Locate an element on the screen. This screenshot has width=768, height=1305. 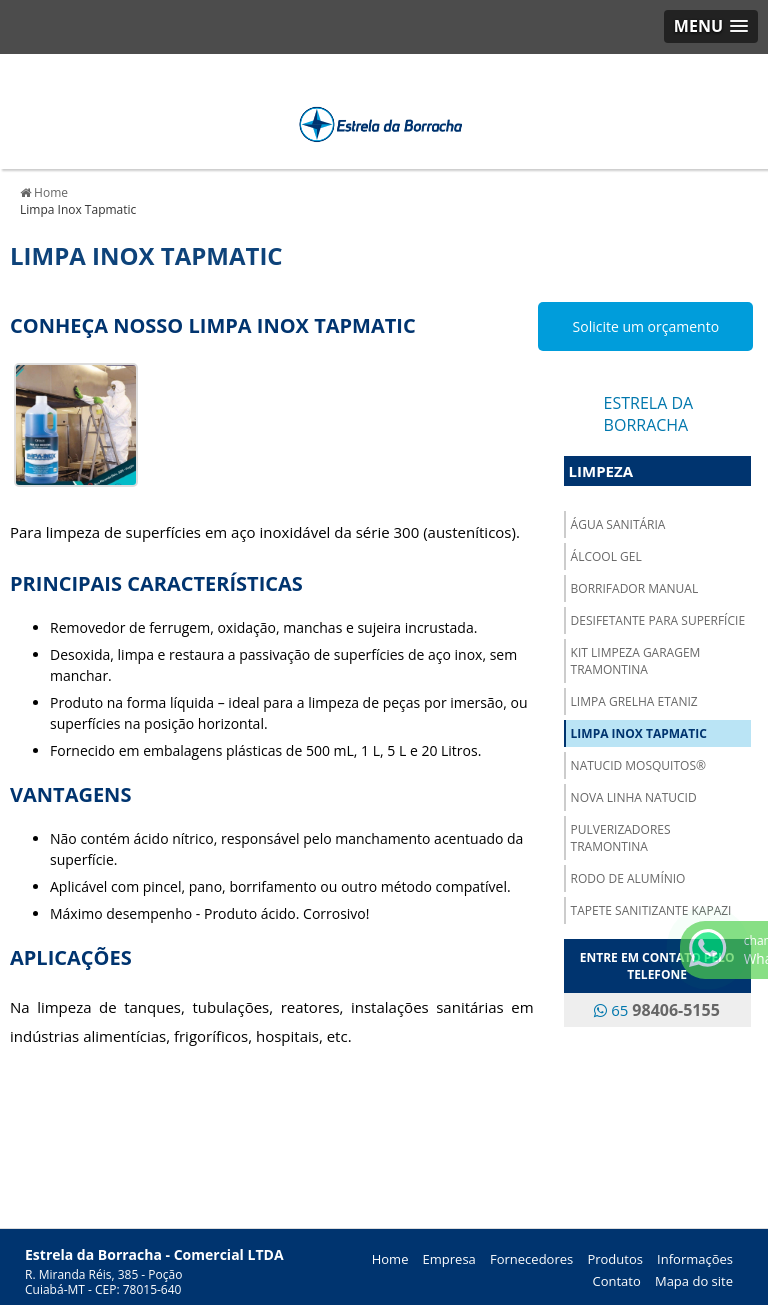
Kit Limpeza Garagem Tramontina is located at coordinates (636, 661).